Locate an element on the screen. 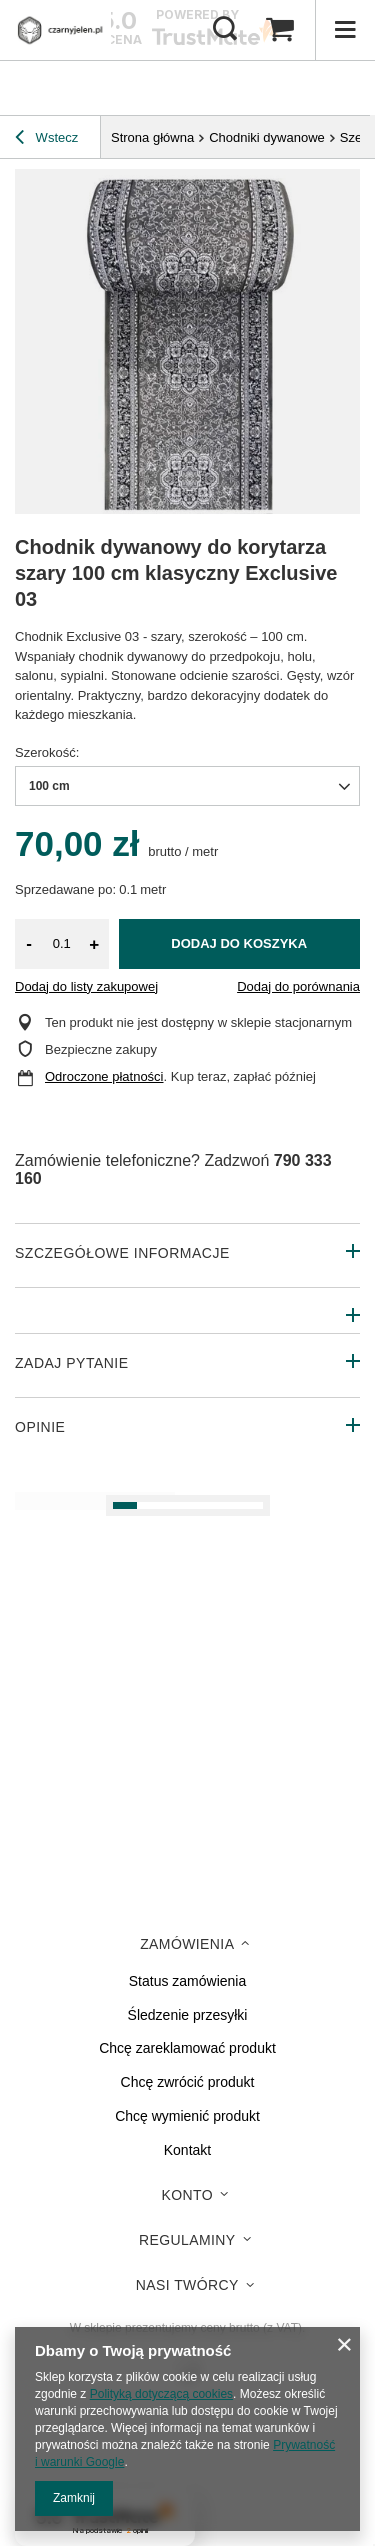  Kontakt is located at coordinates (187, 2150).